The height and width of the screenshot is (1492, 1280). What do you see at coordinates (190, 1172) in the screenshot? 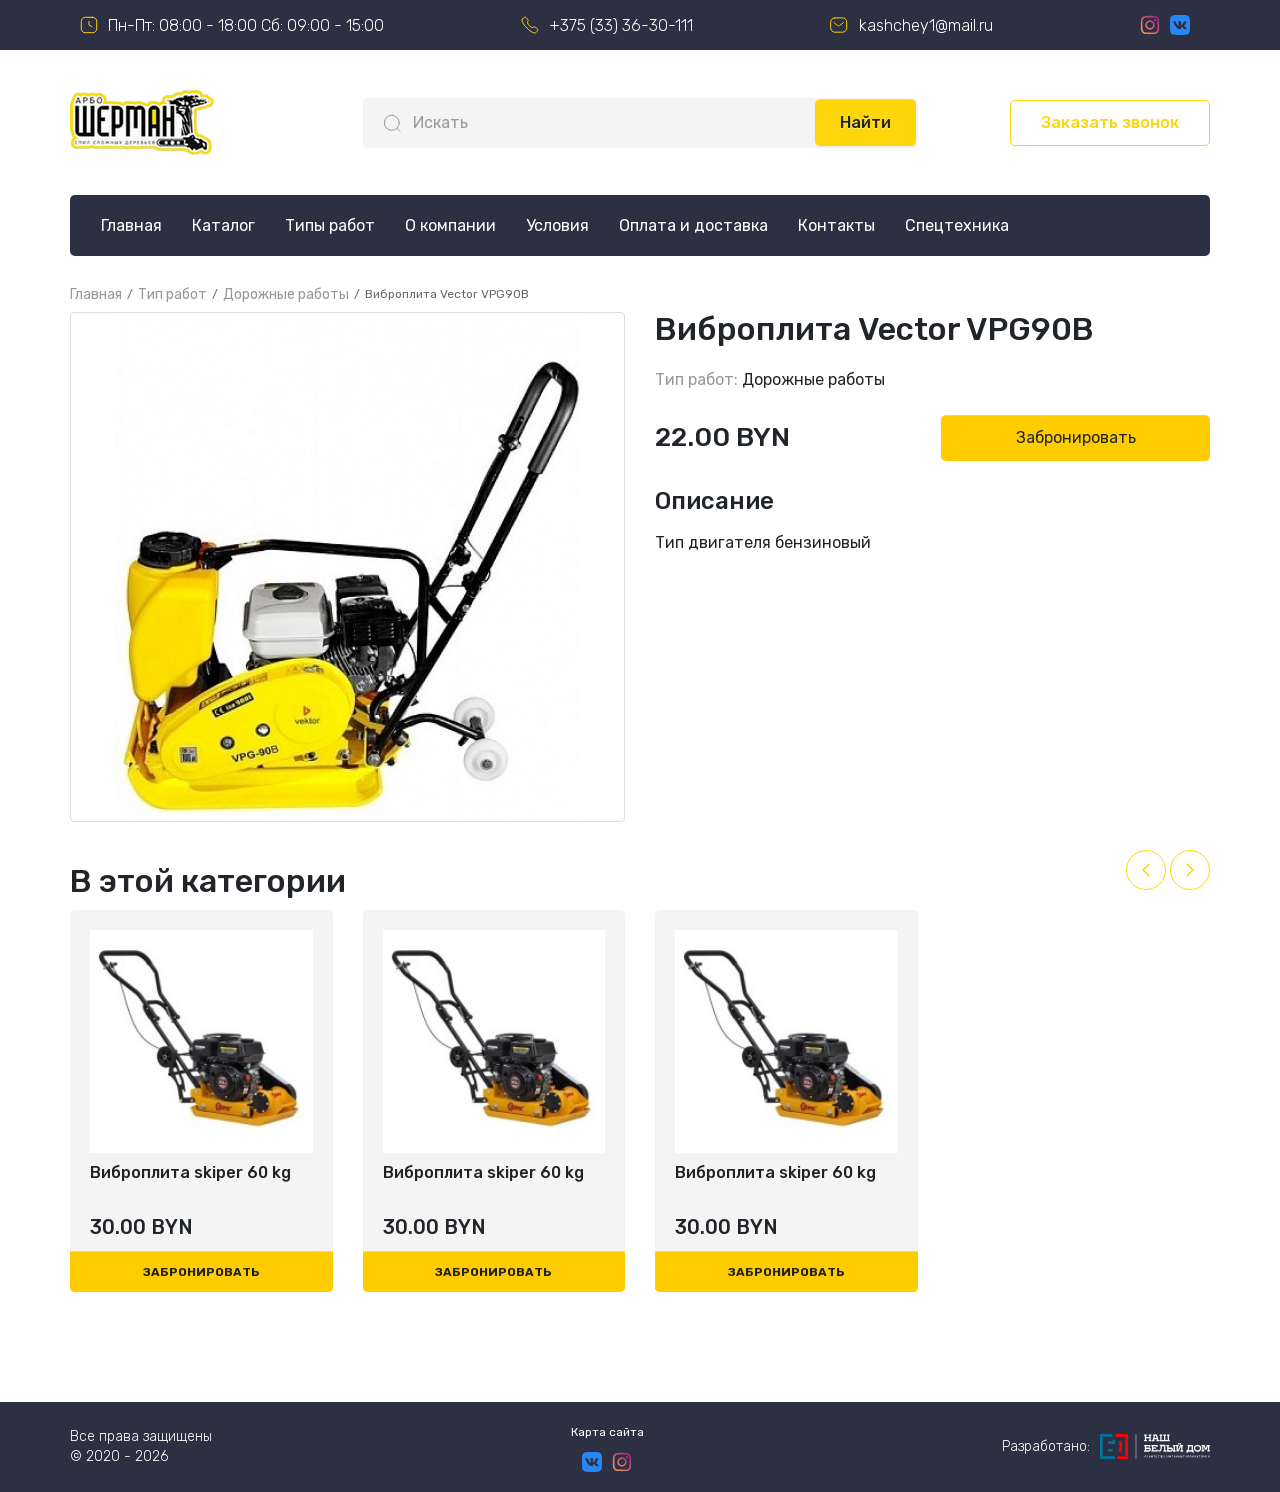
I see `Виброплита skiper 60 kg` at bounding box center [190, 1172].